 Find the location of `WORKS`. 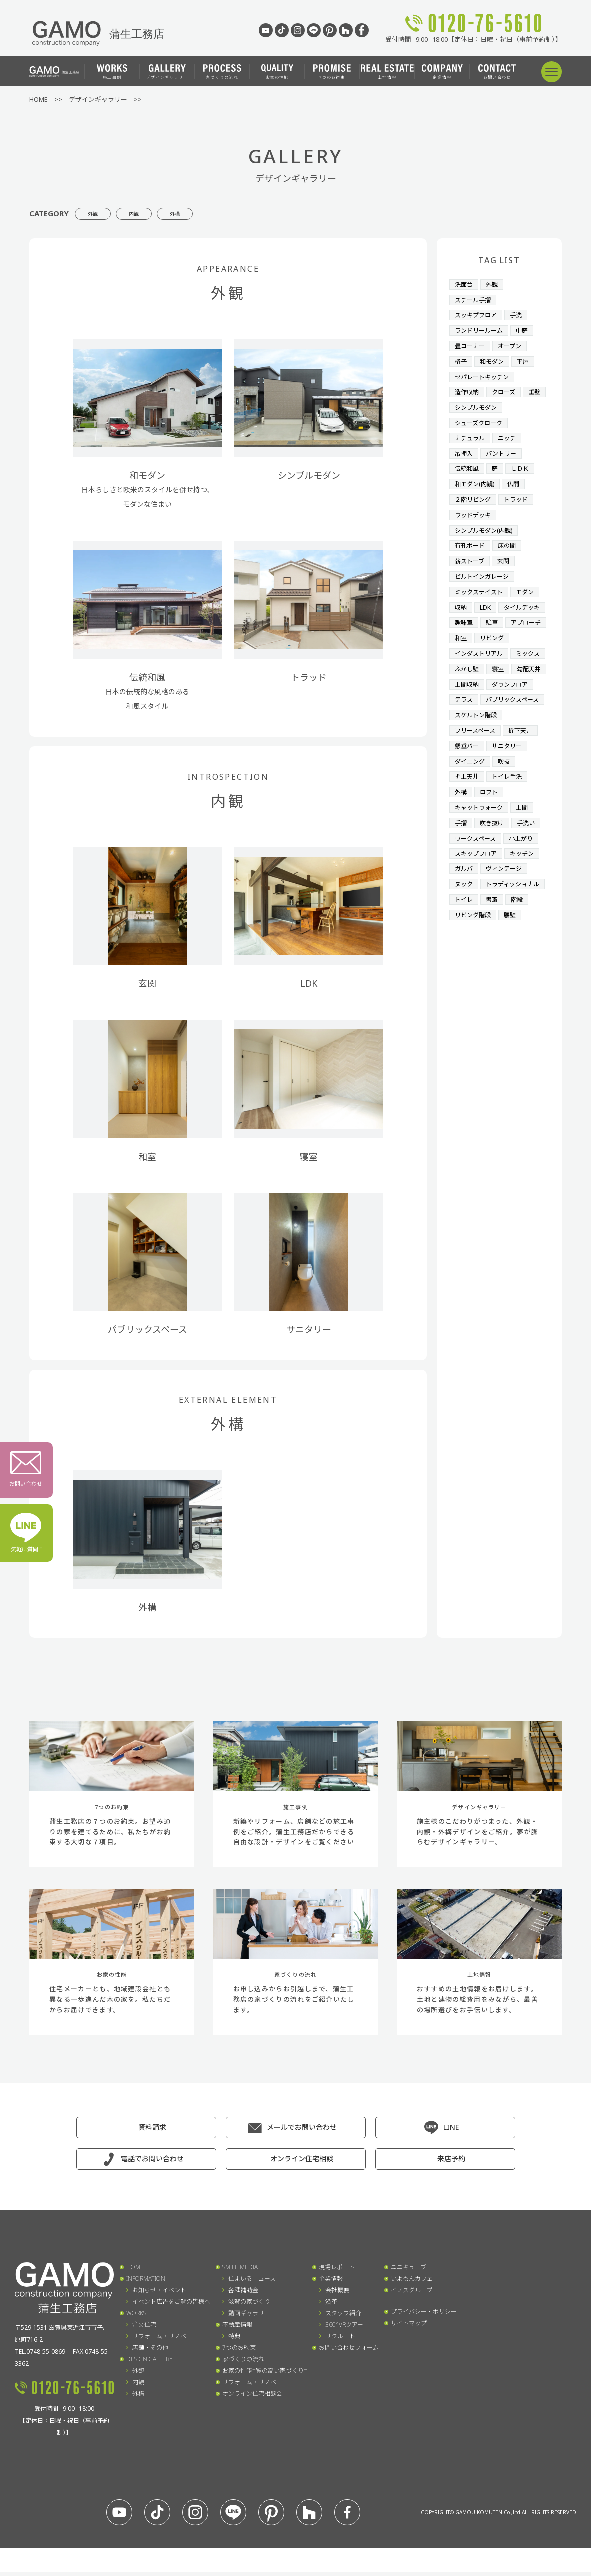

WORKS is located at coordinates (136, 2317).